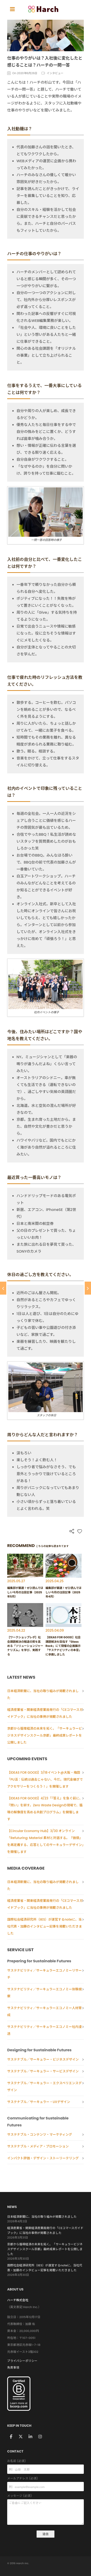 Image resolution: width=91 pixels, height=2576 pixels. I want to click on 国際社会経済研究所（IIES）が運営するnoteに、当社代表・加藤のインタビュー記事を掲載いただきました, so click(44, 1926).